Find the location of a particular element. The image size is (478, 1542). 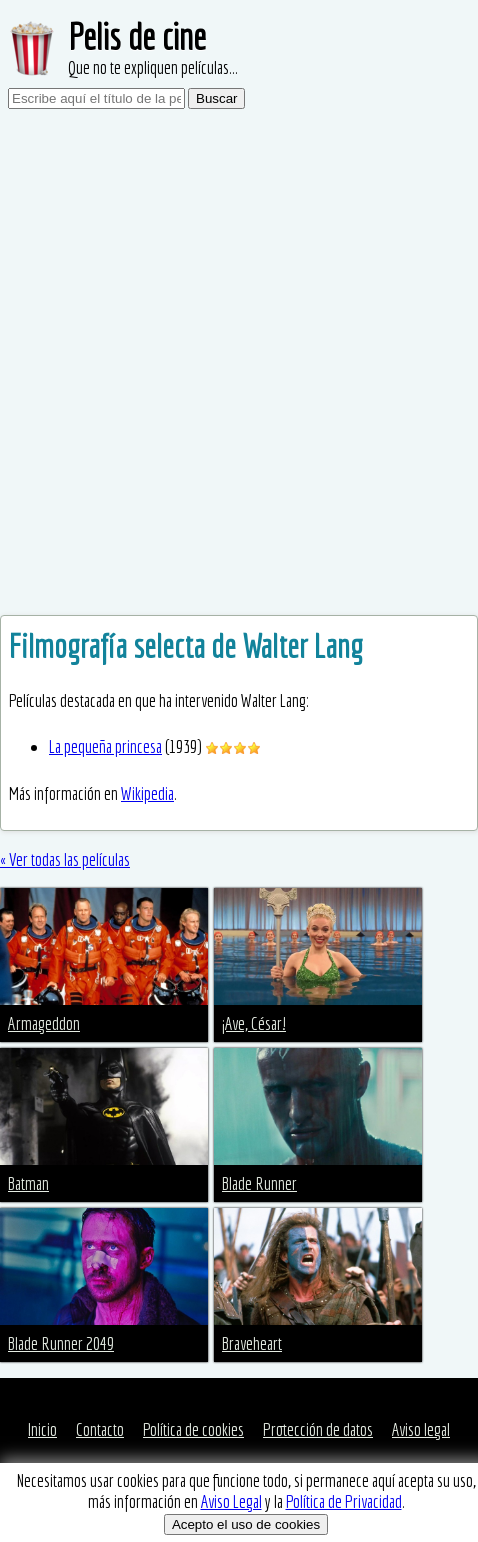

Batman is located at coordinates (28, 1183).